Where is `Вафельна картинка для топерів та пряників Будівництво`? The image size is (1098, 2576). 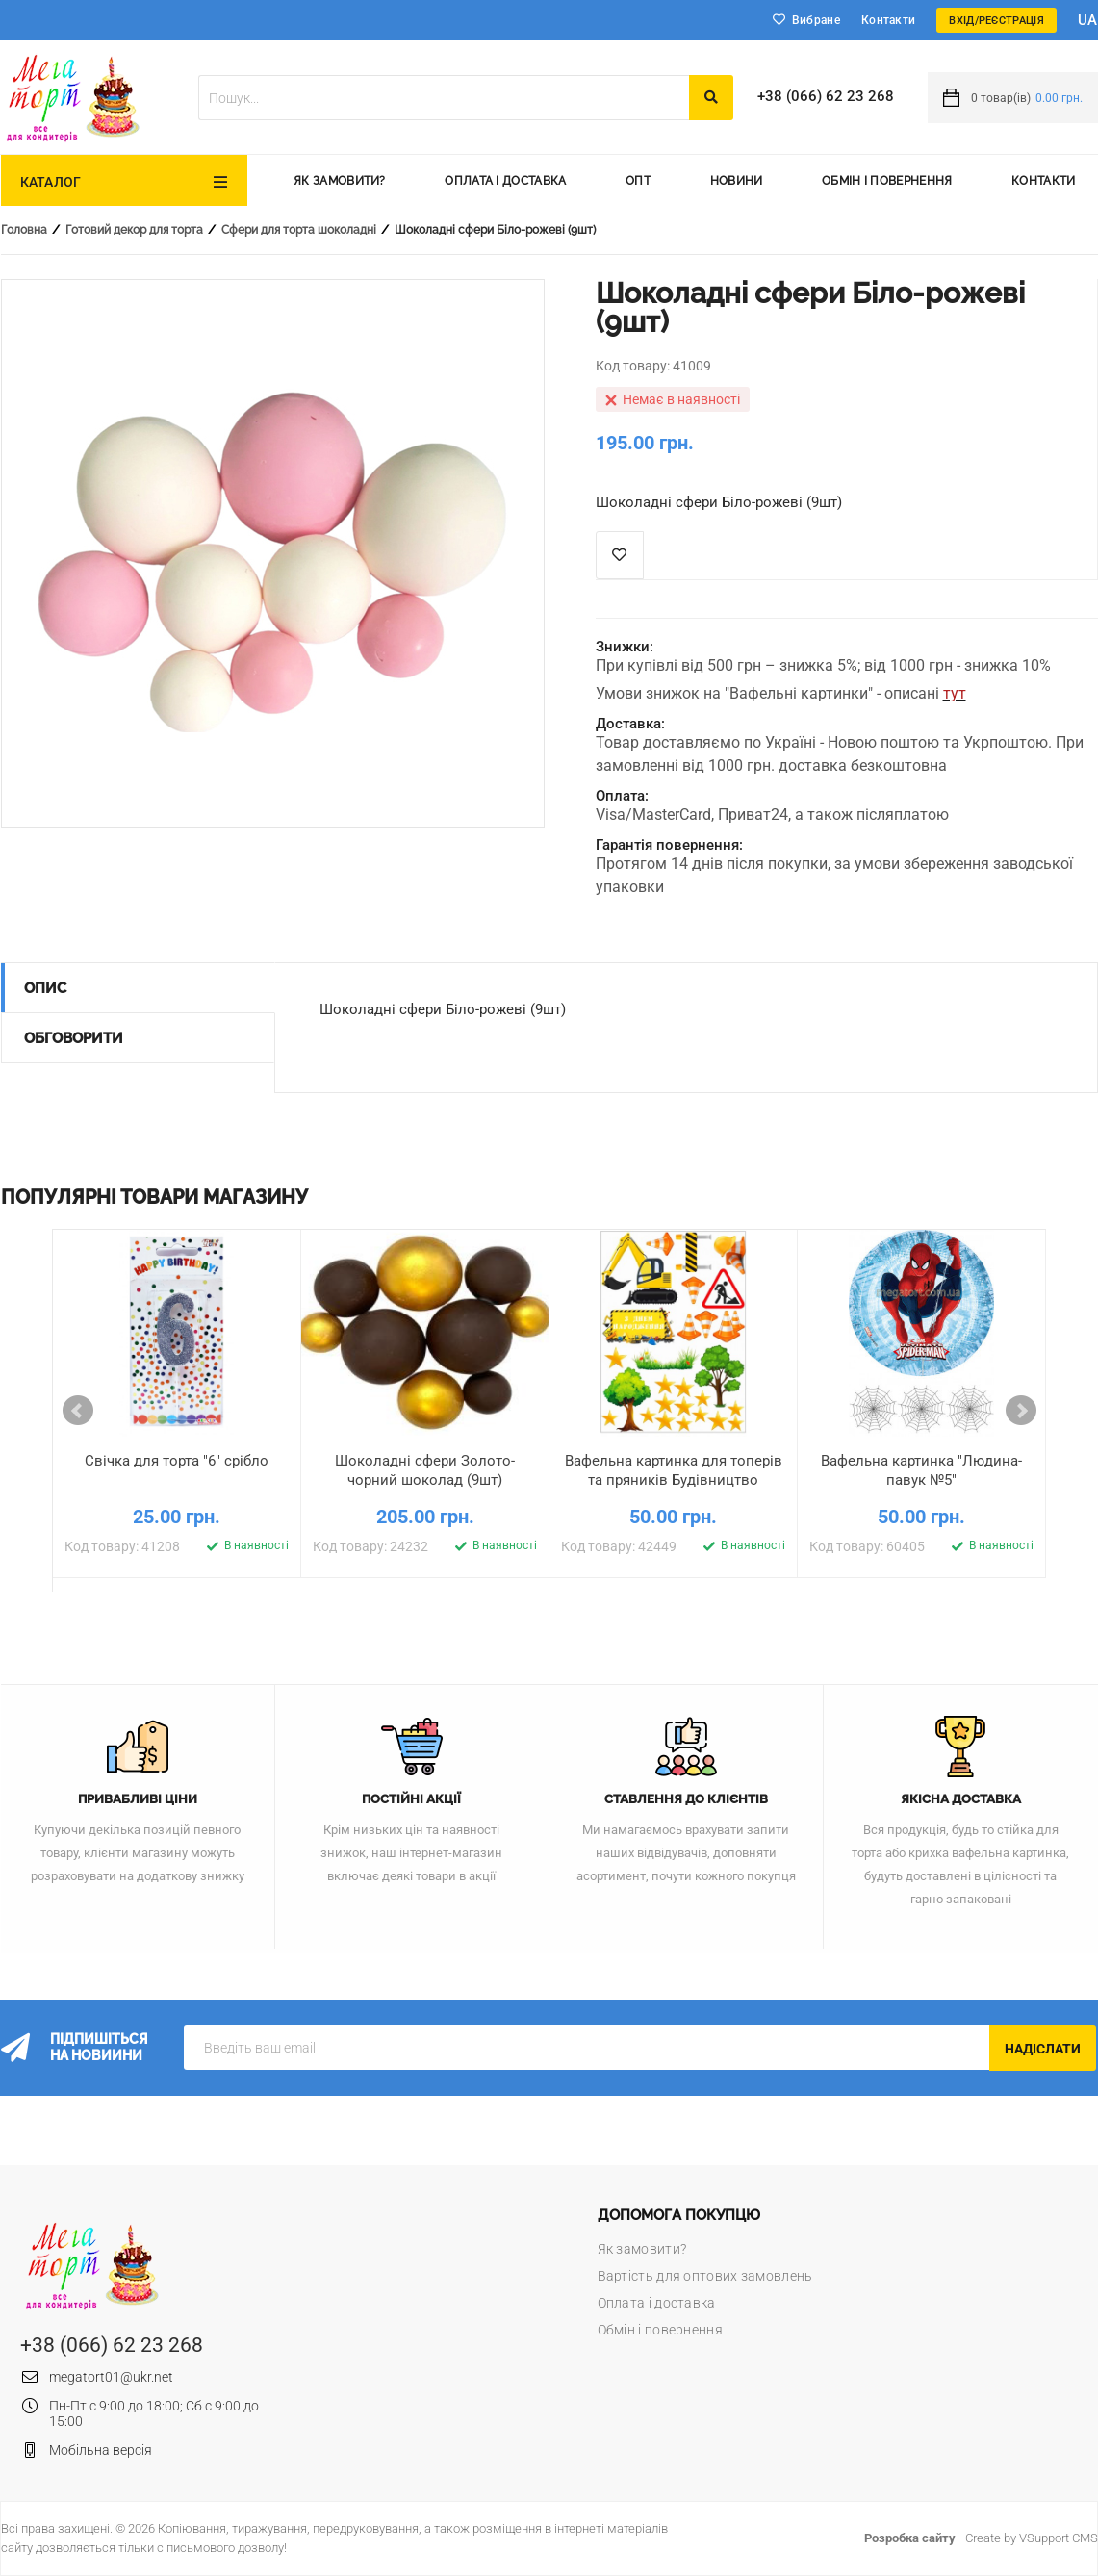 Вафельна картинка для топерів та пряників Будівництво is located at coordinates (673, 1470).